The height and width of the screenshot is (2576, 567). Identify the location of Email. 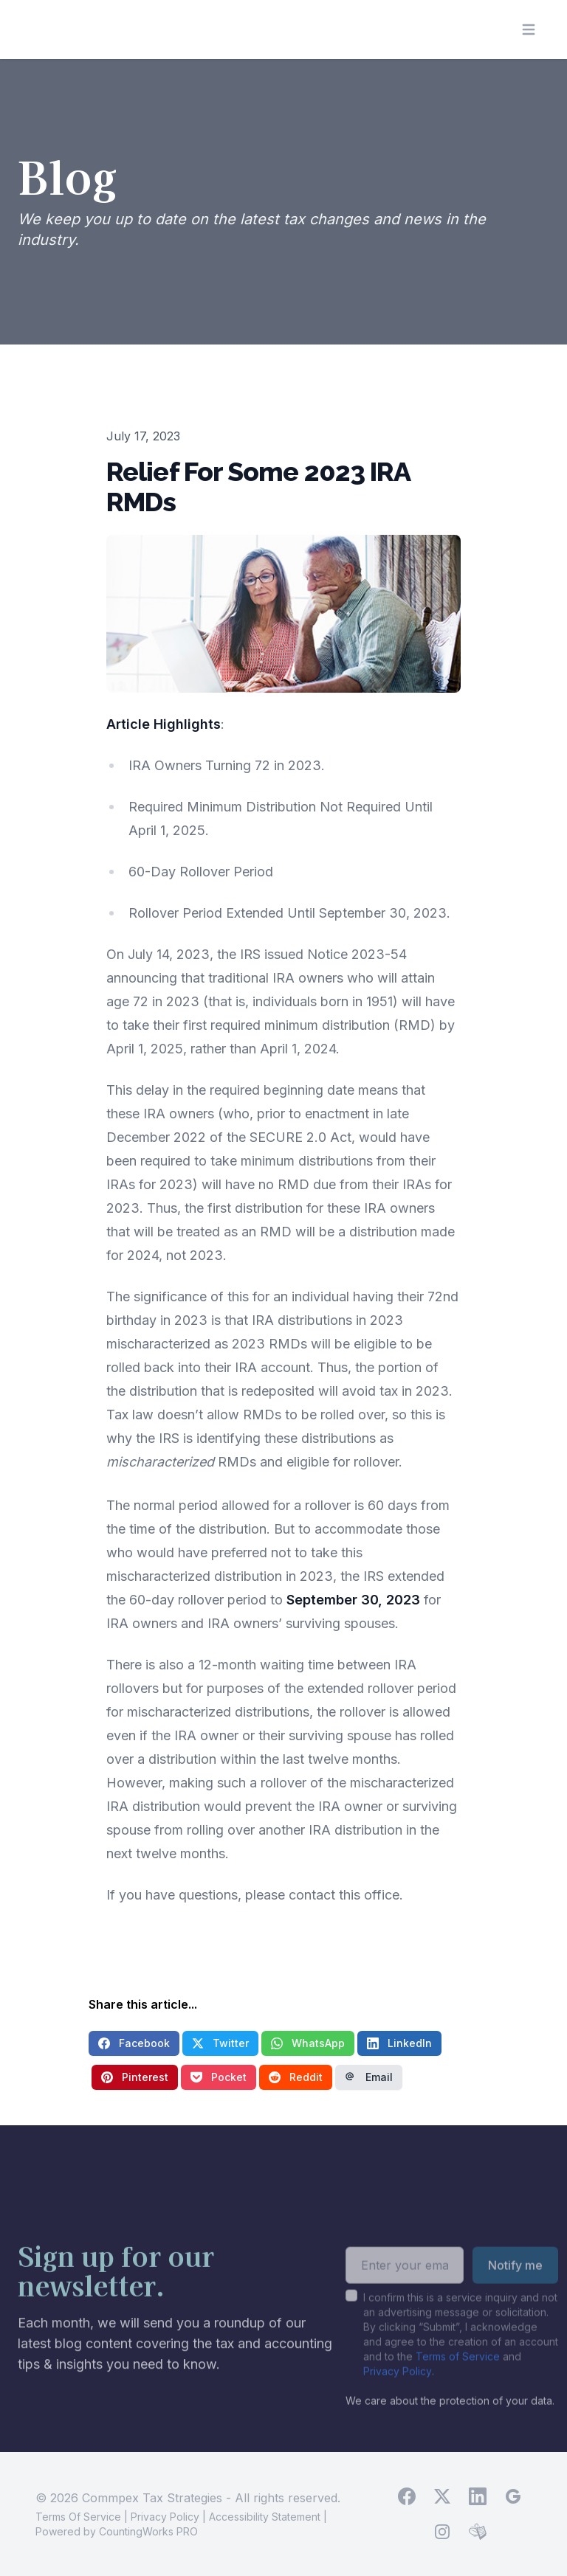
(369, 2077).